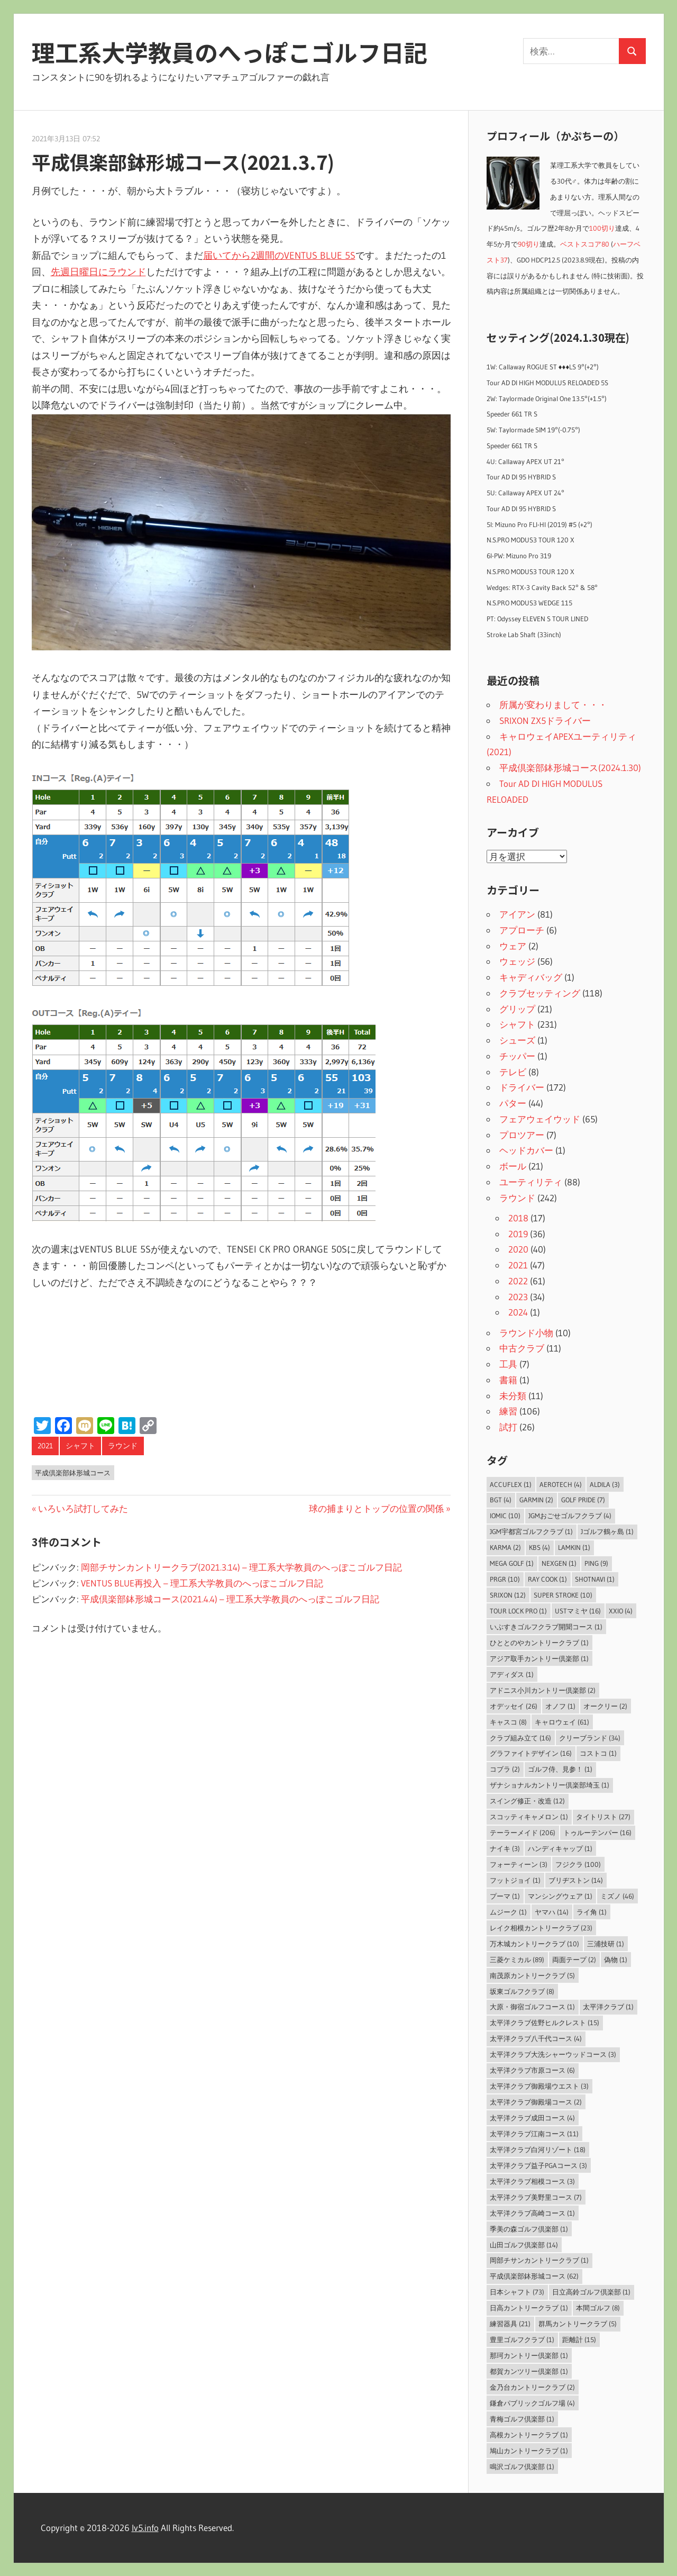  Describe the element at coordinates (517, 1008) in the screenshot. I see `グリップ` at that location.